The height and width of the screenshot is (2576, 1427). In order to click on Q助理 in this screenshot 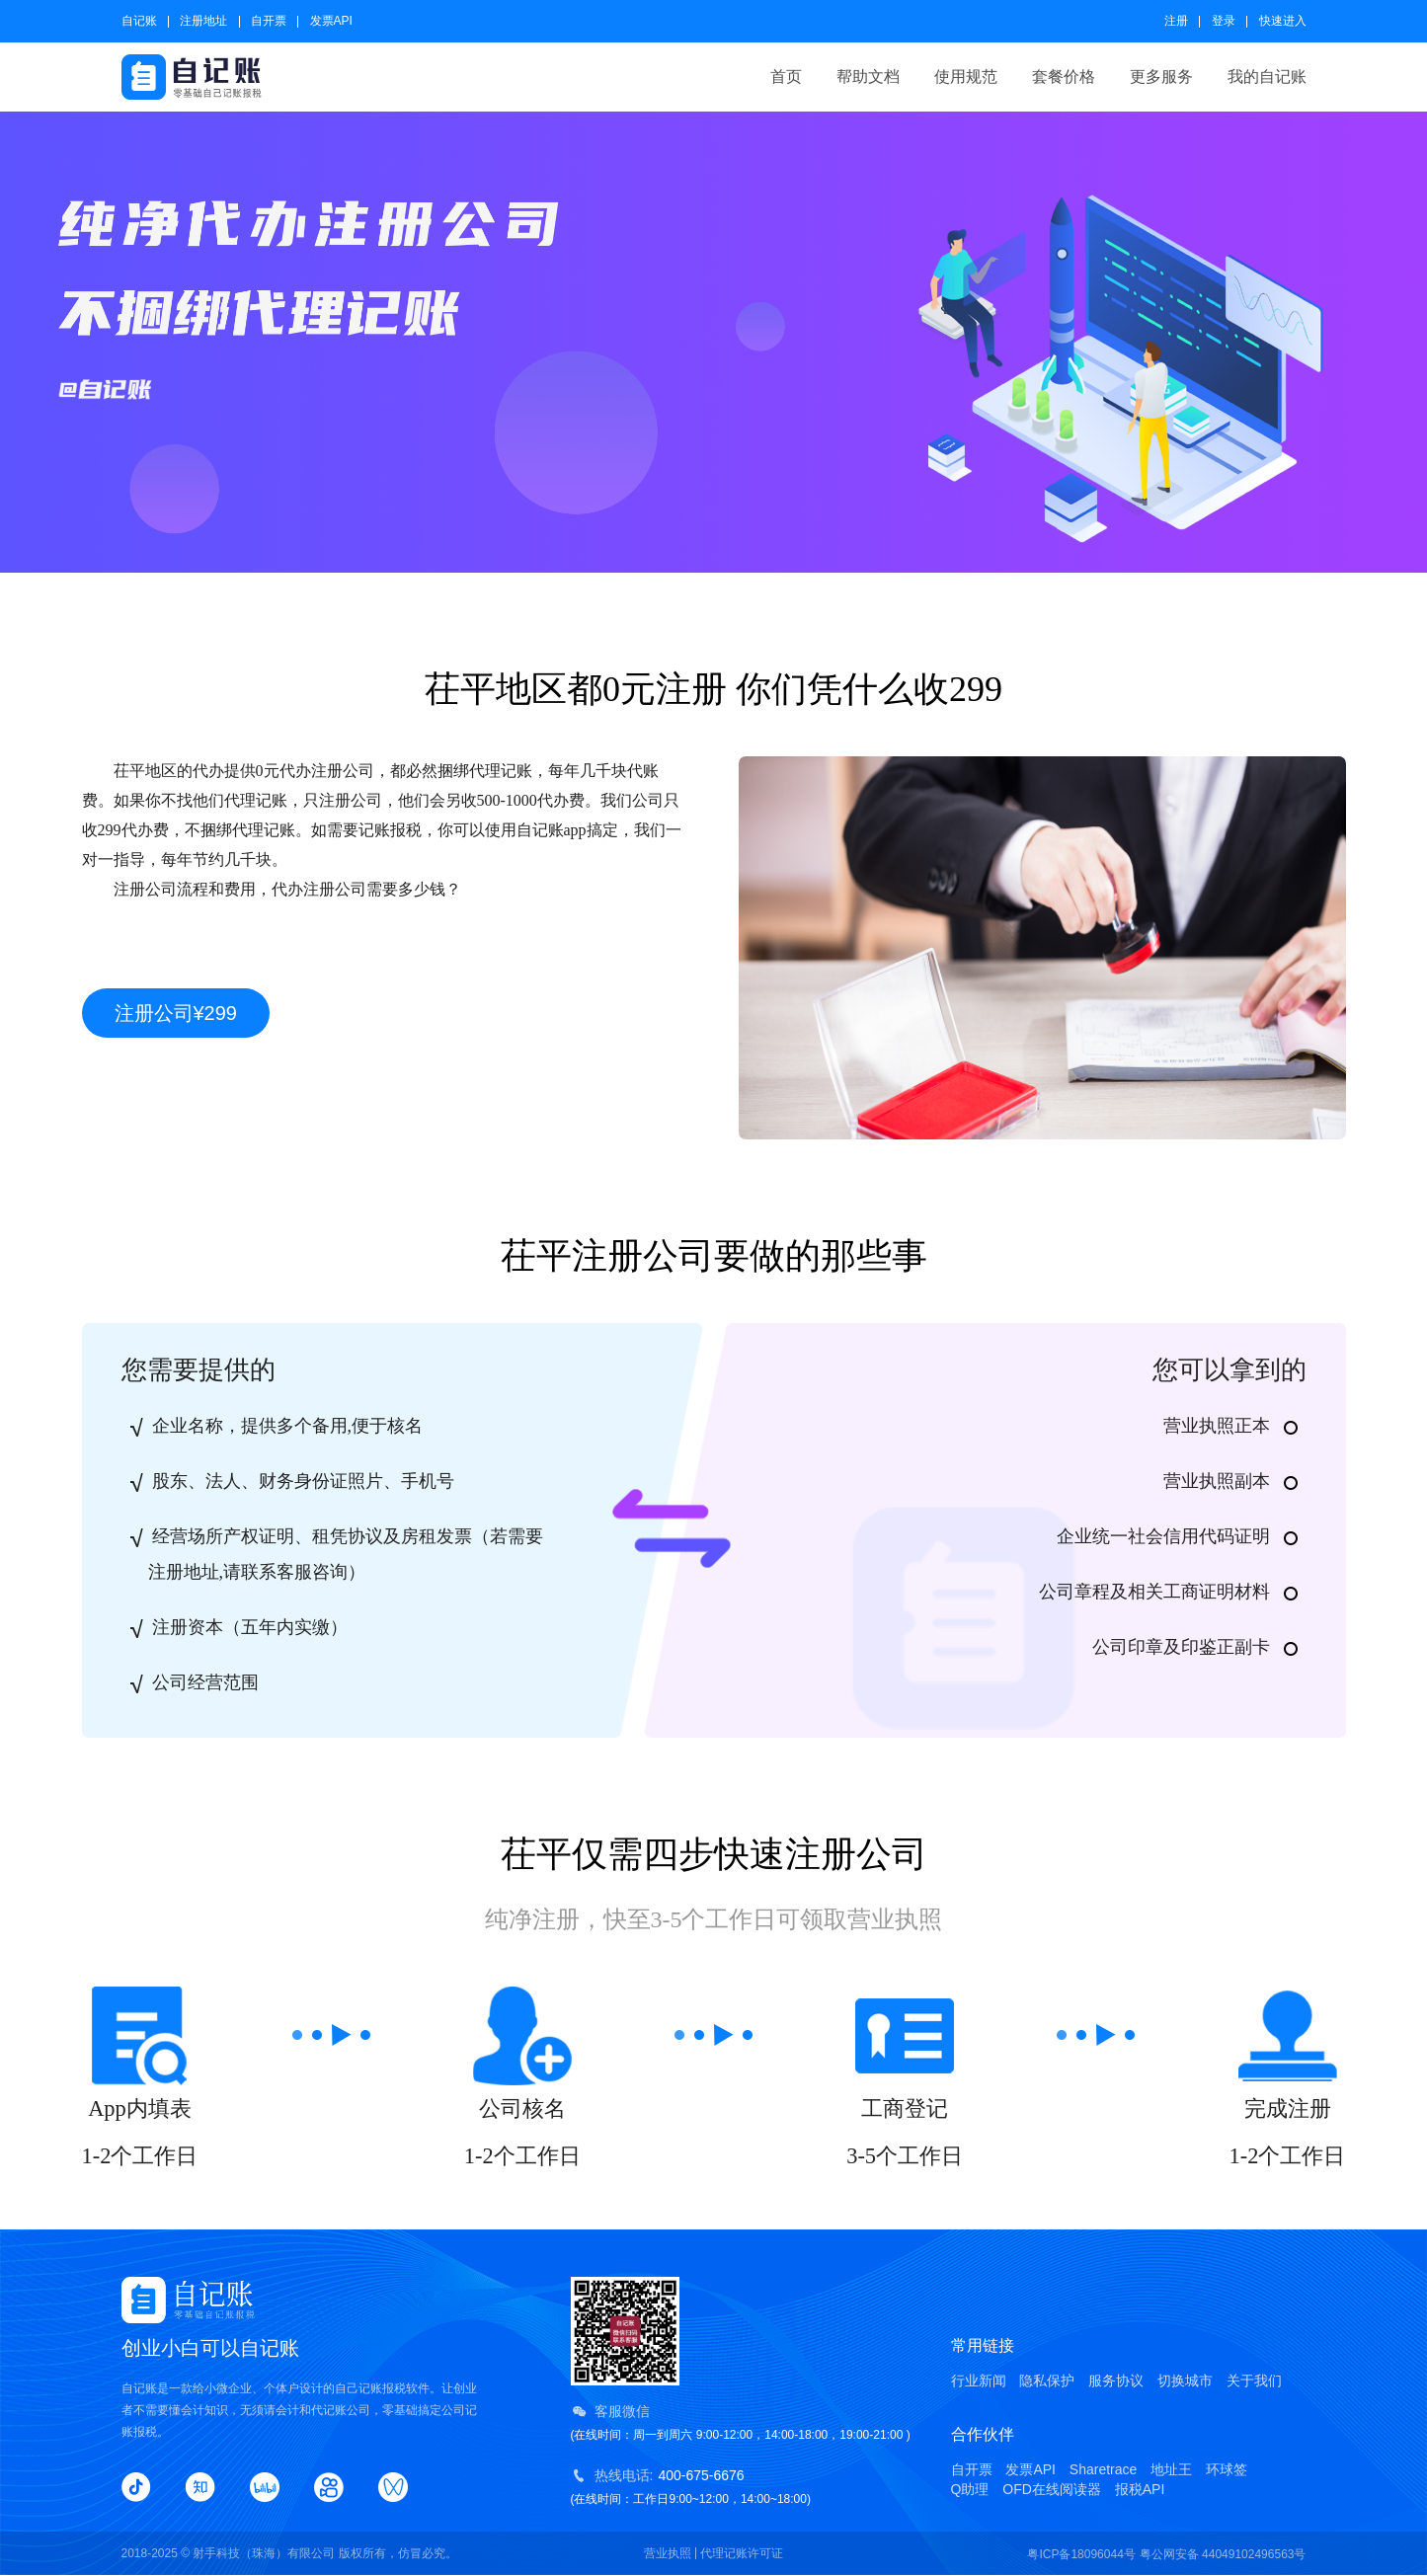, I will do `click(970, 2489)`.